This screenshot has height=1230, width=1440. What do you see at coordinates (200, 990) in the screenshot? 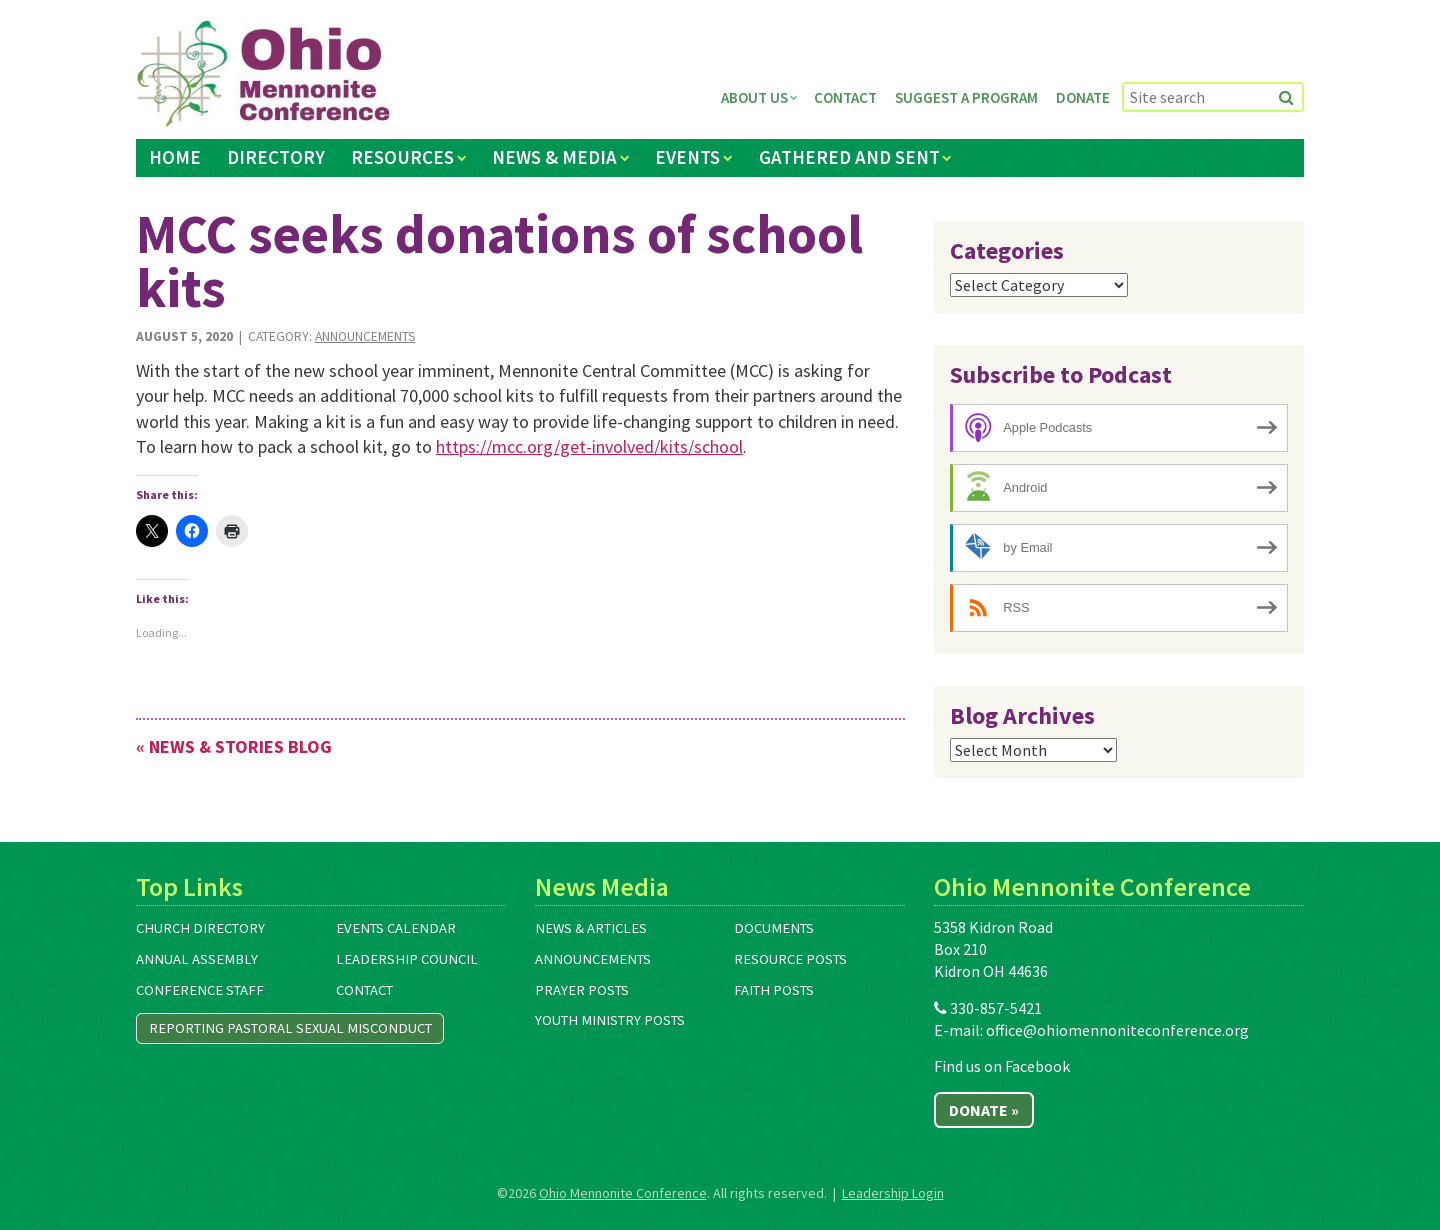
I see `Conference Staff` at bounding box center [200, 990].